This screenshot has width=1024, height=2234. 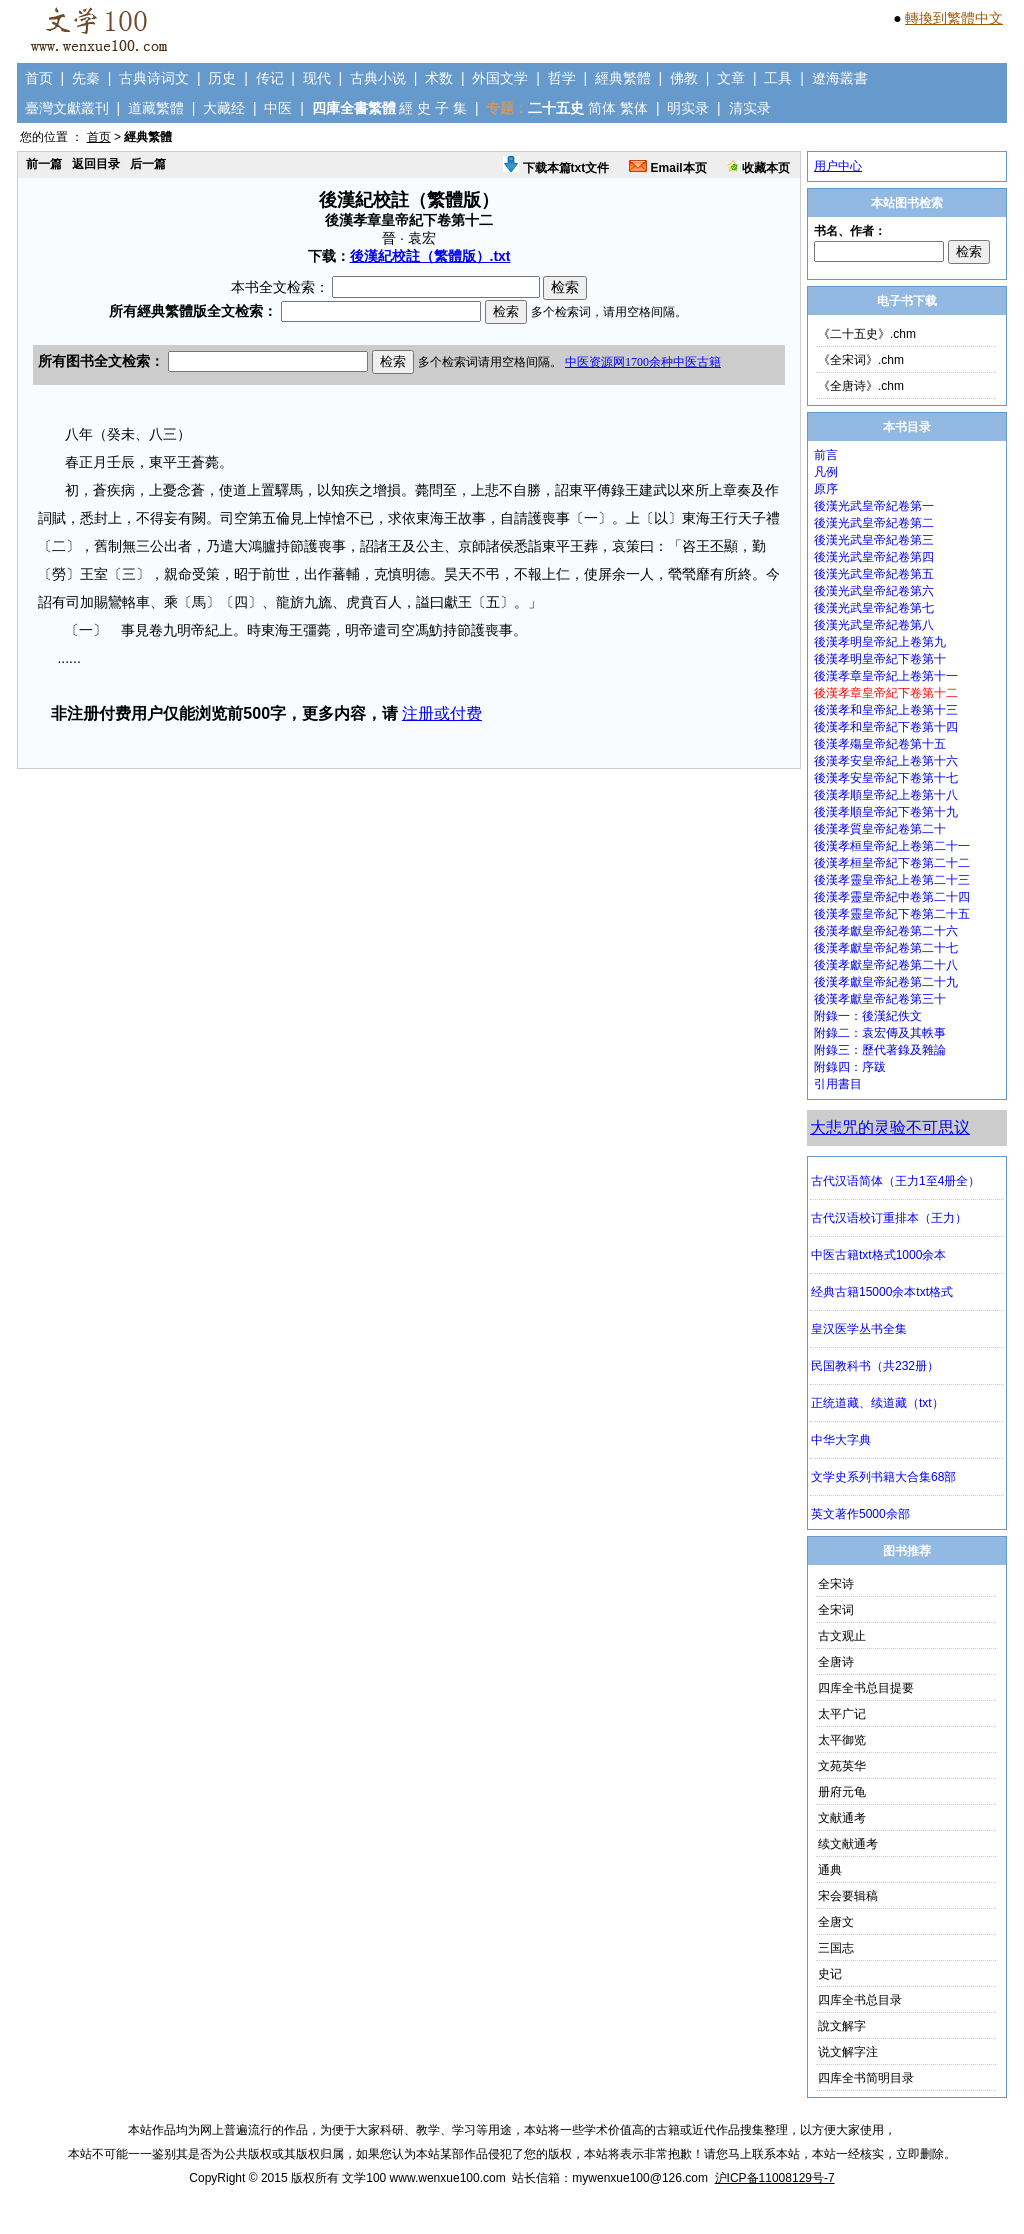 What do you see at coordinates (39, 78) in the screenshot?
I see `首页` at bounding box center [39, 78].